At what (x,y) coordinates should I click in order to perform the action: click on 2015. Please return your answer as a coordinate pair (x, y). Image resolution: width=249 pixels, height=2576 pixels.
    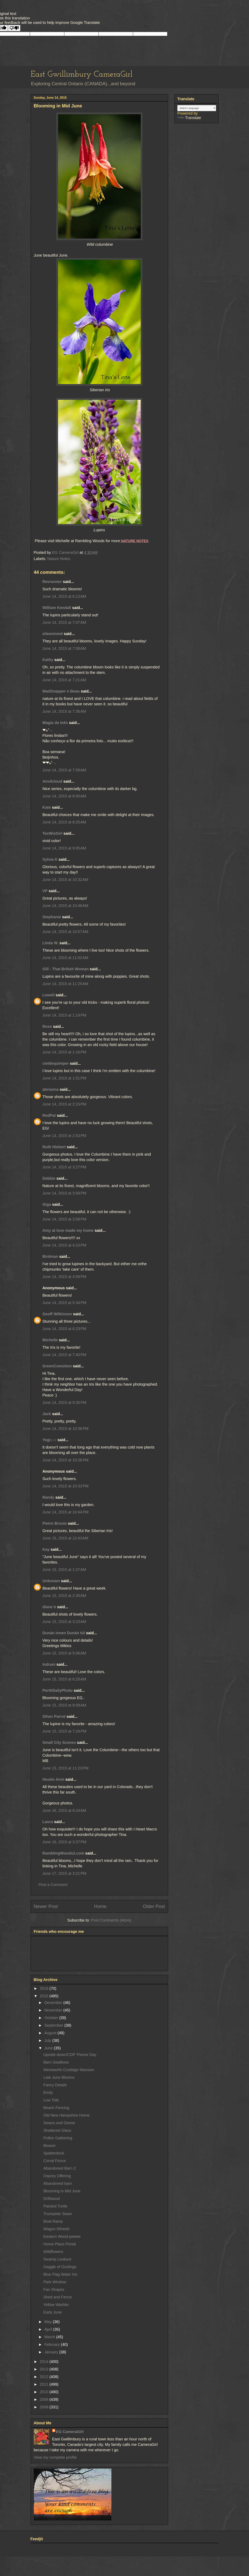
    Looking at the image, I should click on (44, 1996).